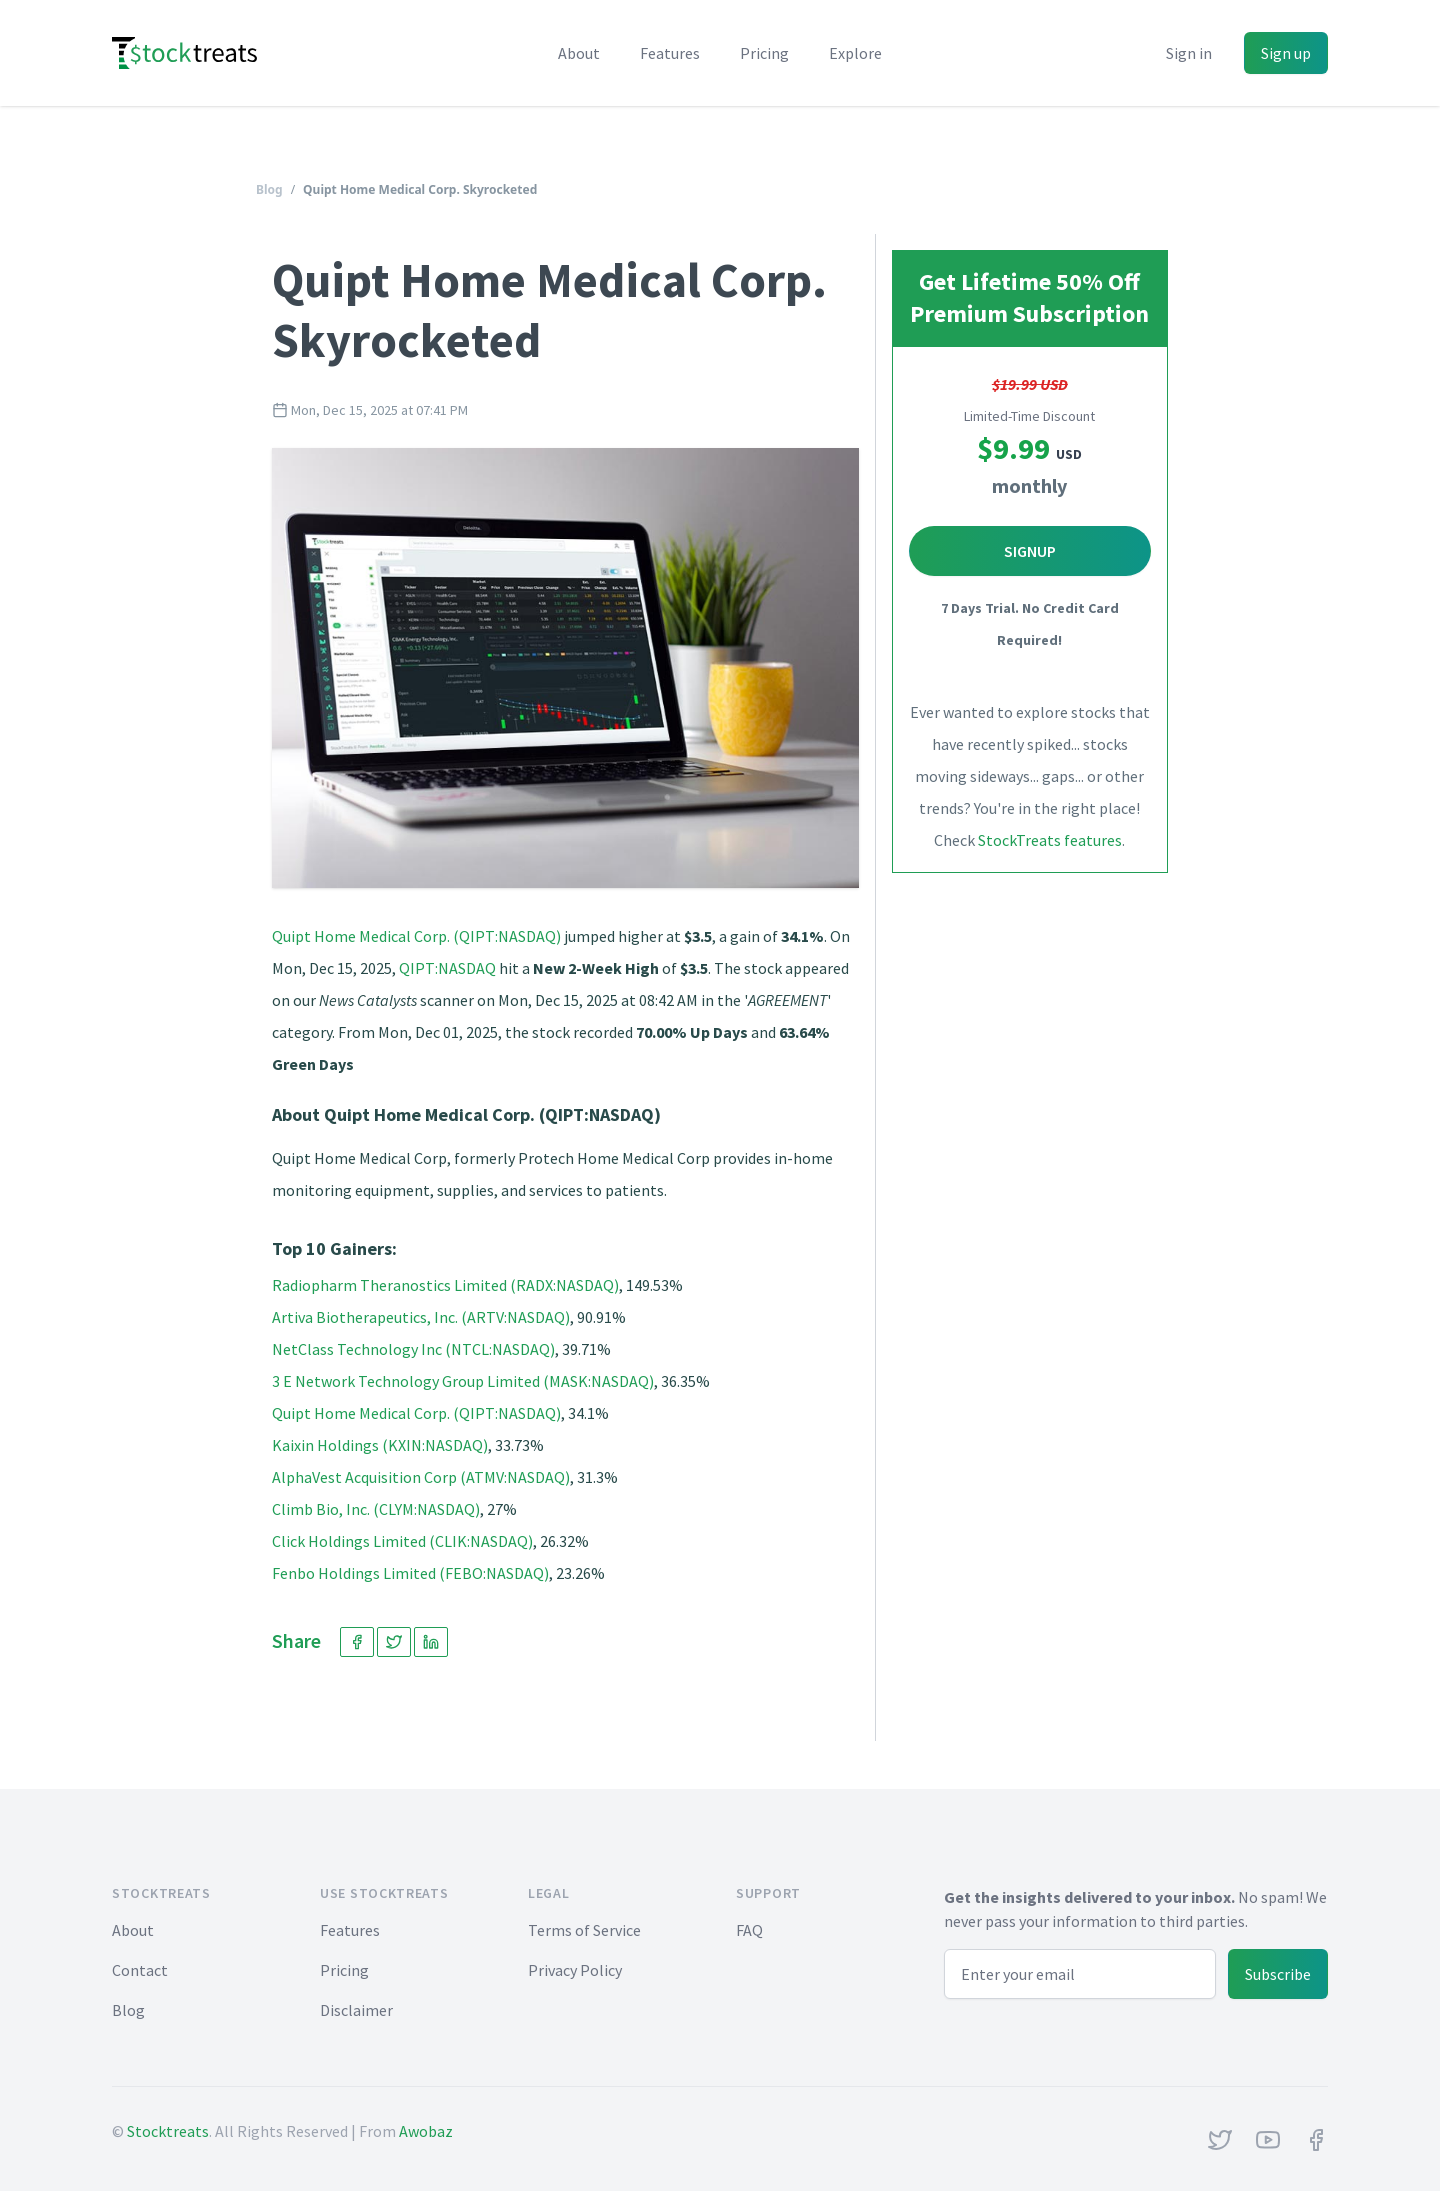  What do you see at coordinates (584, 1930) in the screenshot?
I see `Terms of Service` at bounding box center [584, 1930].